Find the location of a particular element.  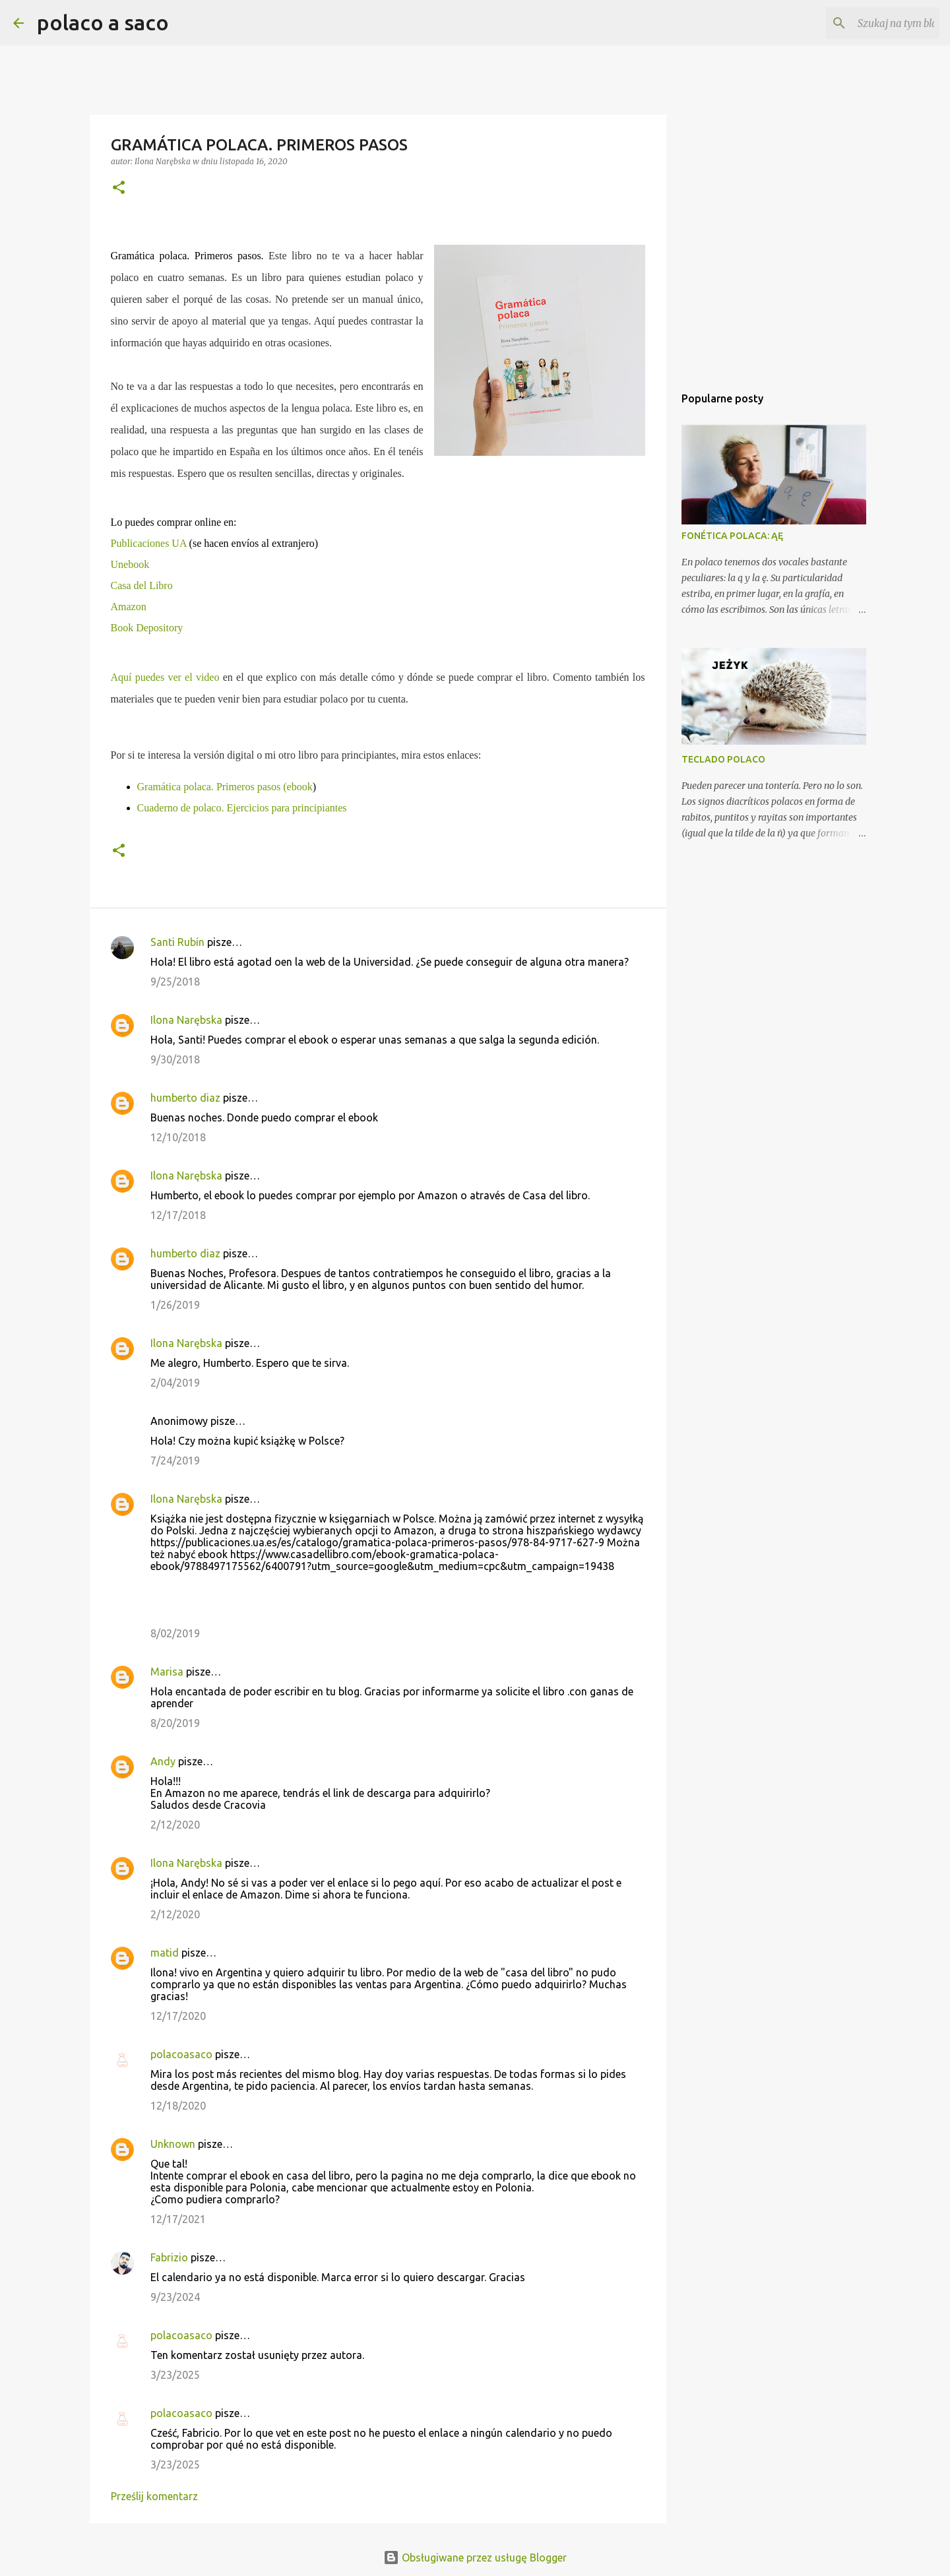

1/26/2019 is located at coordinates (175, 1305).